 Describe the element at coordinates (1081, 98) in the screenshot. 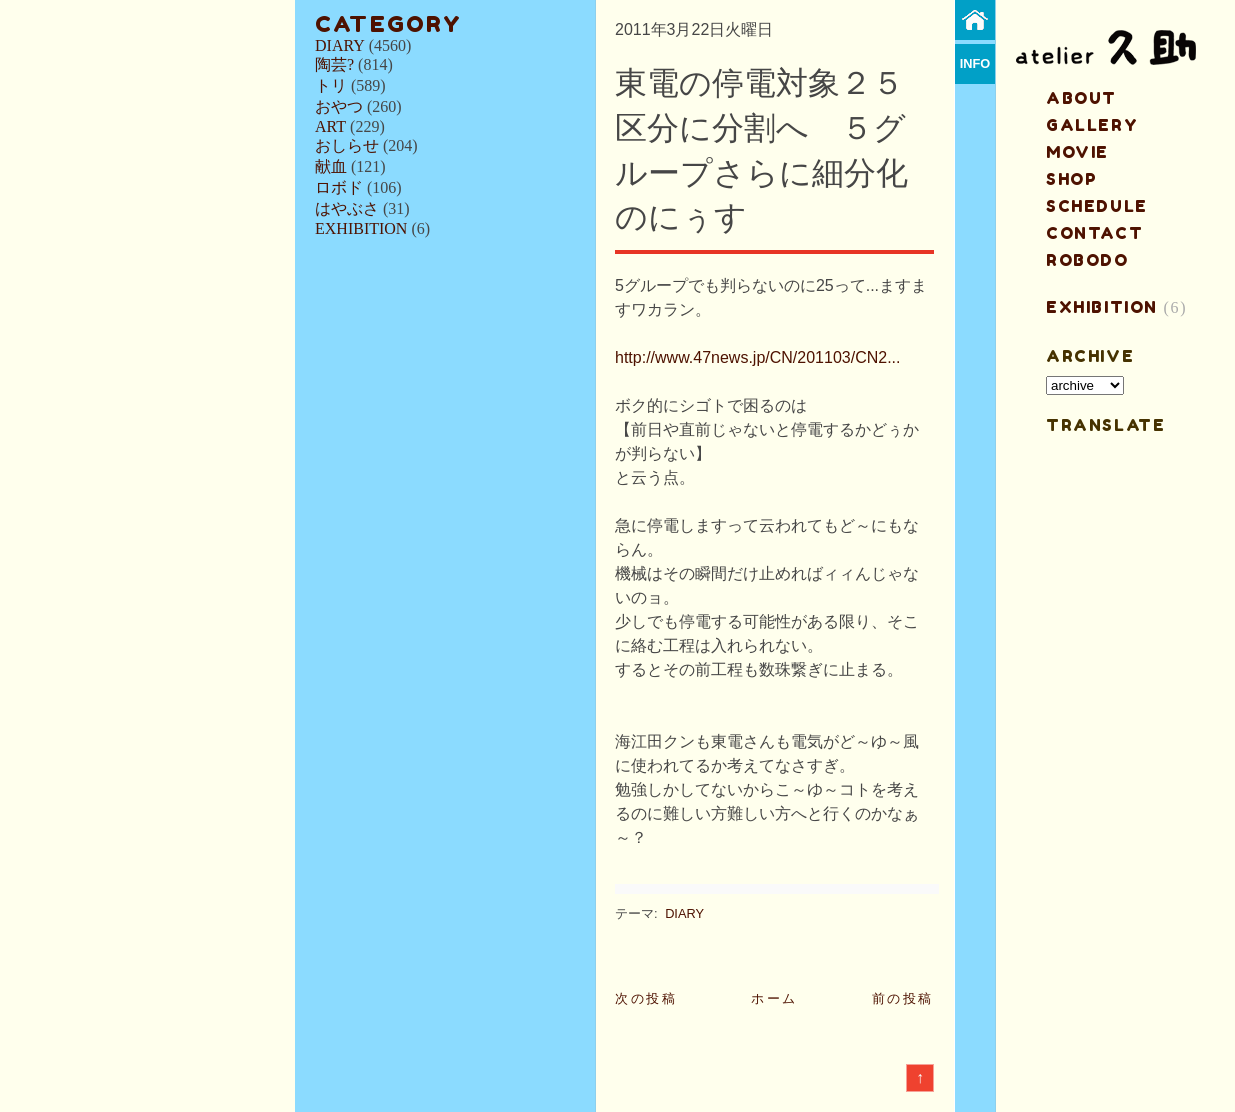

I see `about` at that location.